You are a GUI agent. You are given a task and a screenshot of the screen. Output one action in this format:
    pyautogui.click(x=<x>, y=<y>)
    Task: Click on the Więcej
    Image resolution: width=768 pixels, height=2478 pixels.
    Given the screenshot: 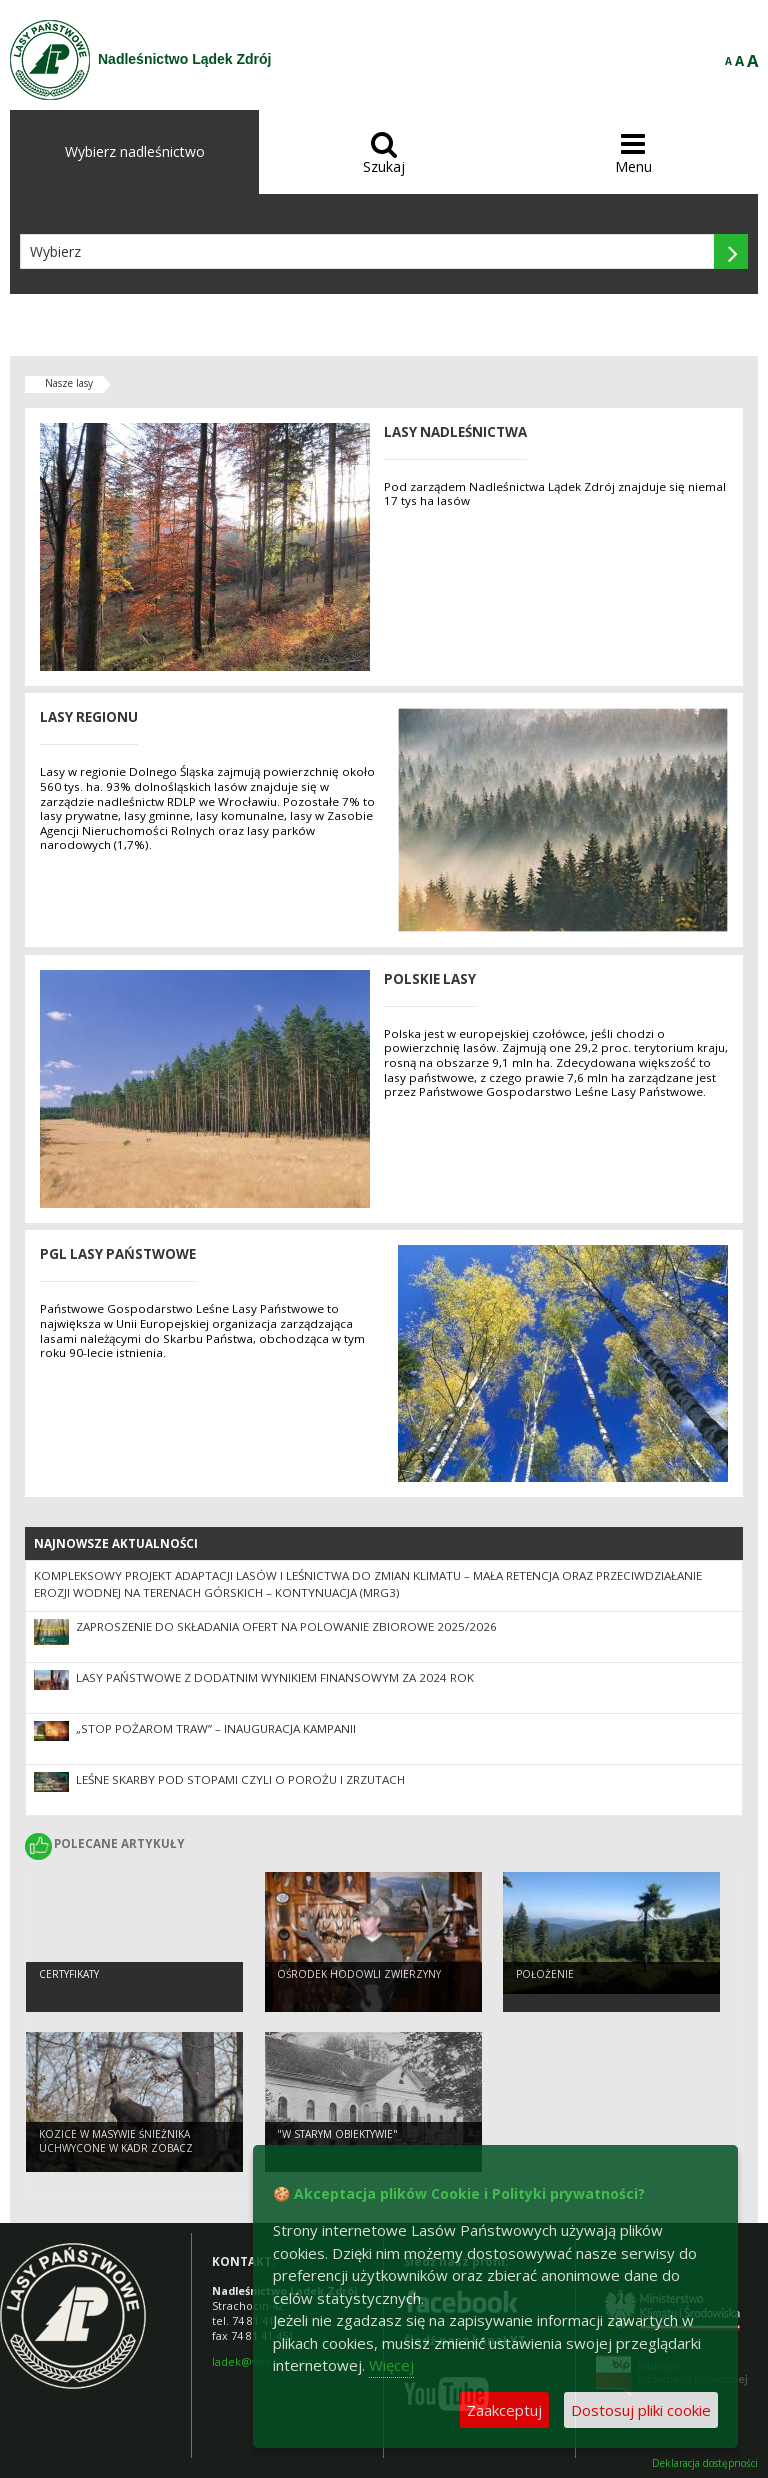 What is the action you would take?
    pyautogui.click(x=391, y=2365)
    